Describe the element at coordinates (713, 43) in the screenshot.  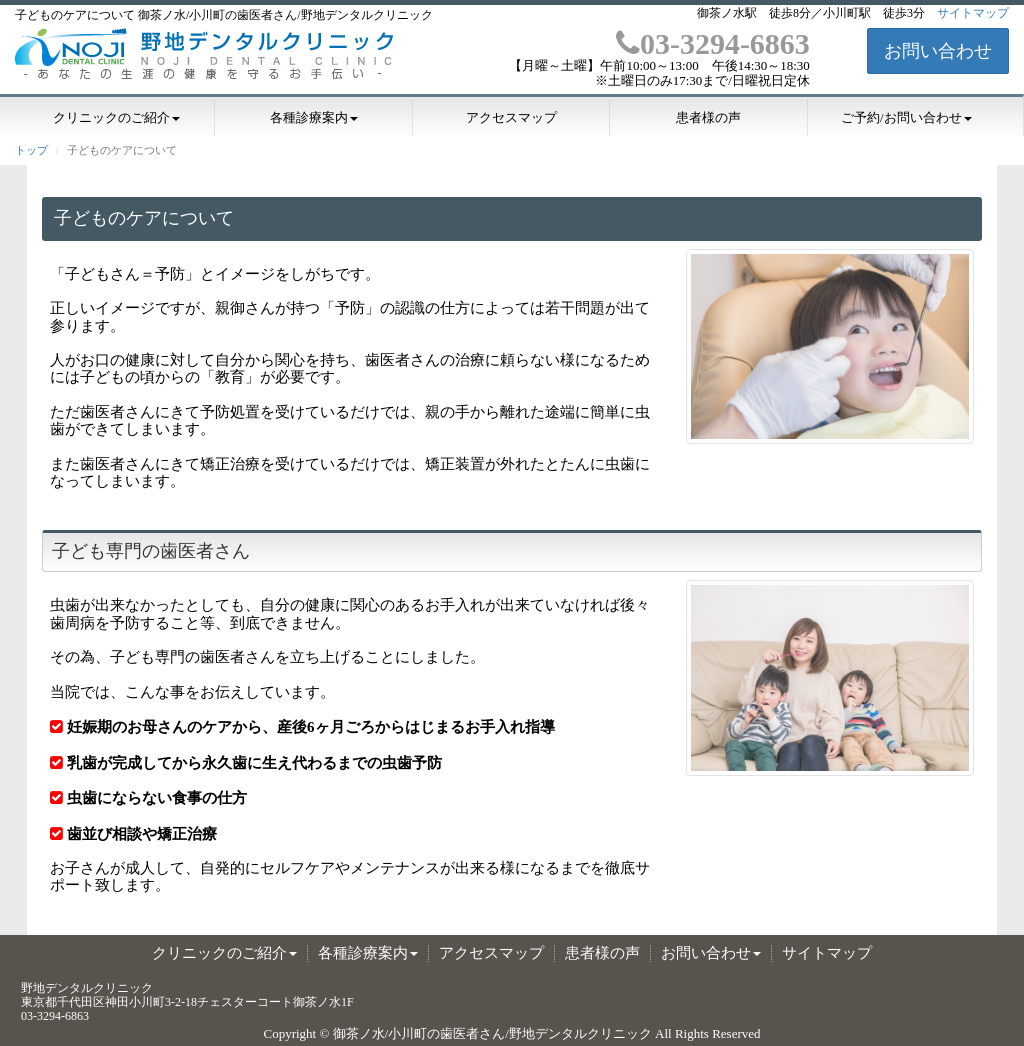
I see `03-3294-6863` at that location.